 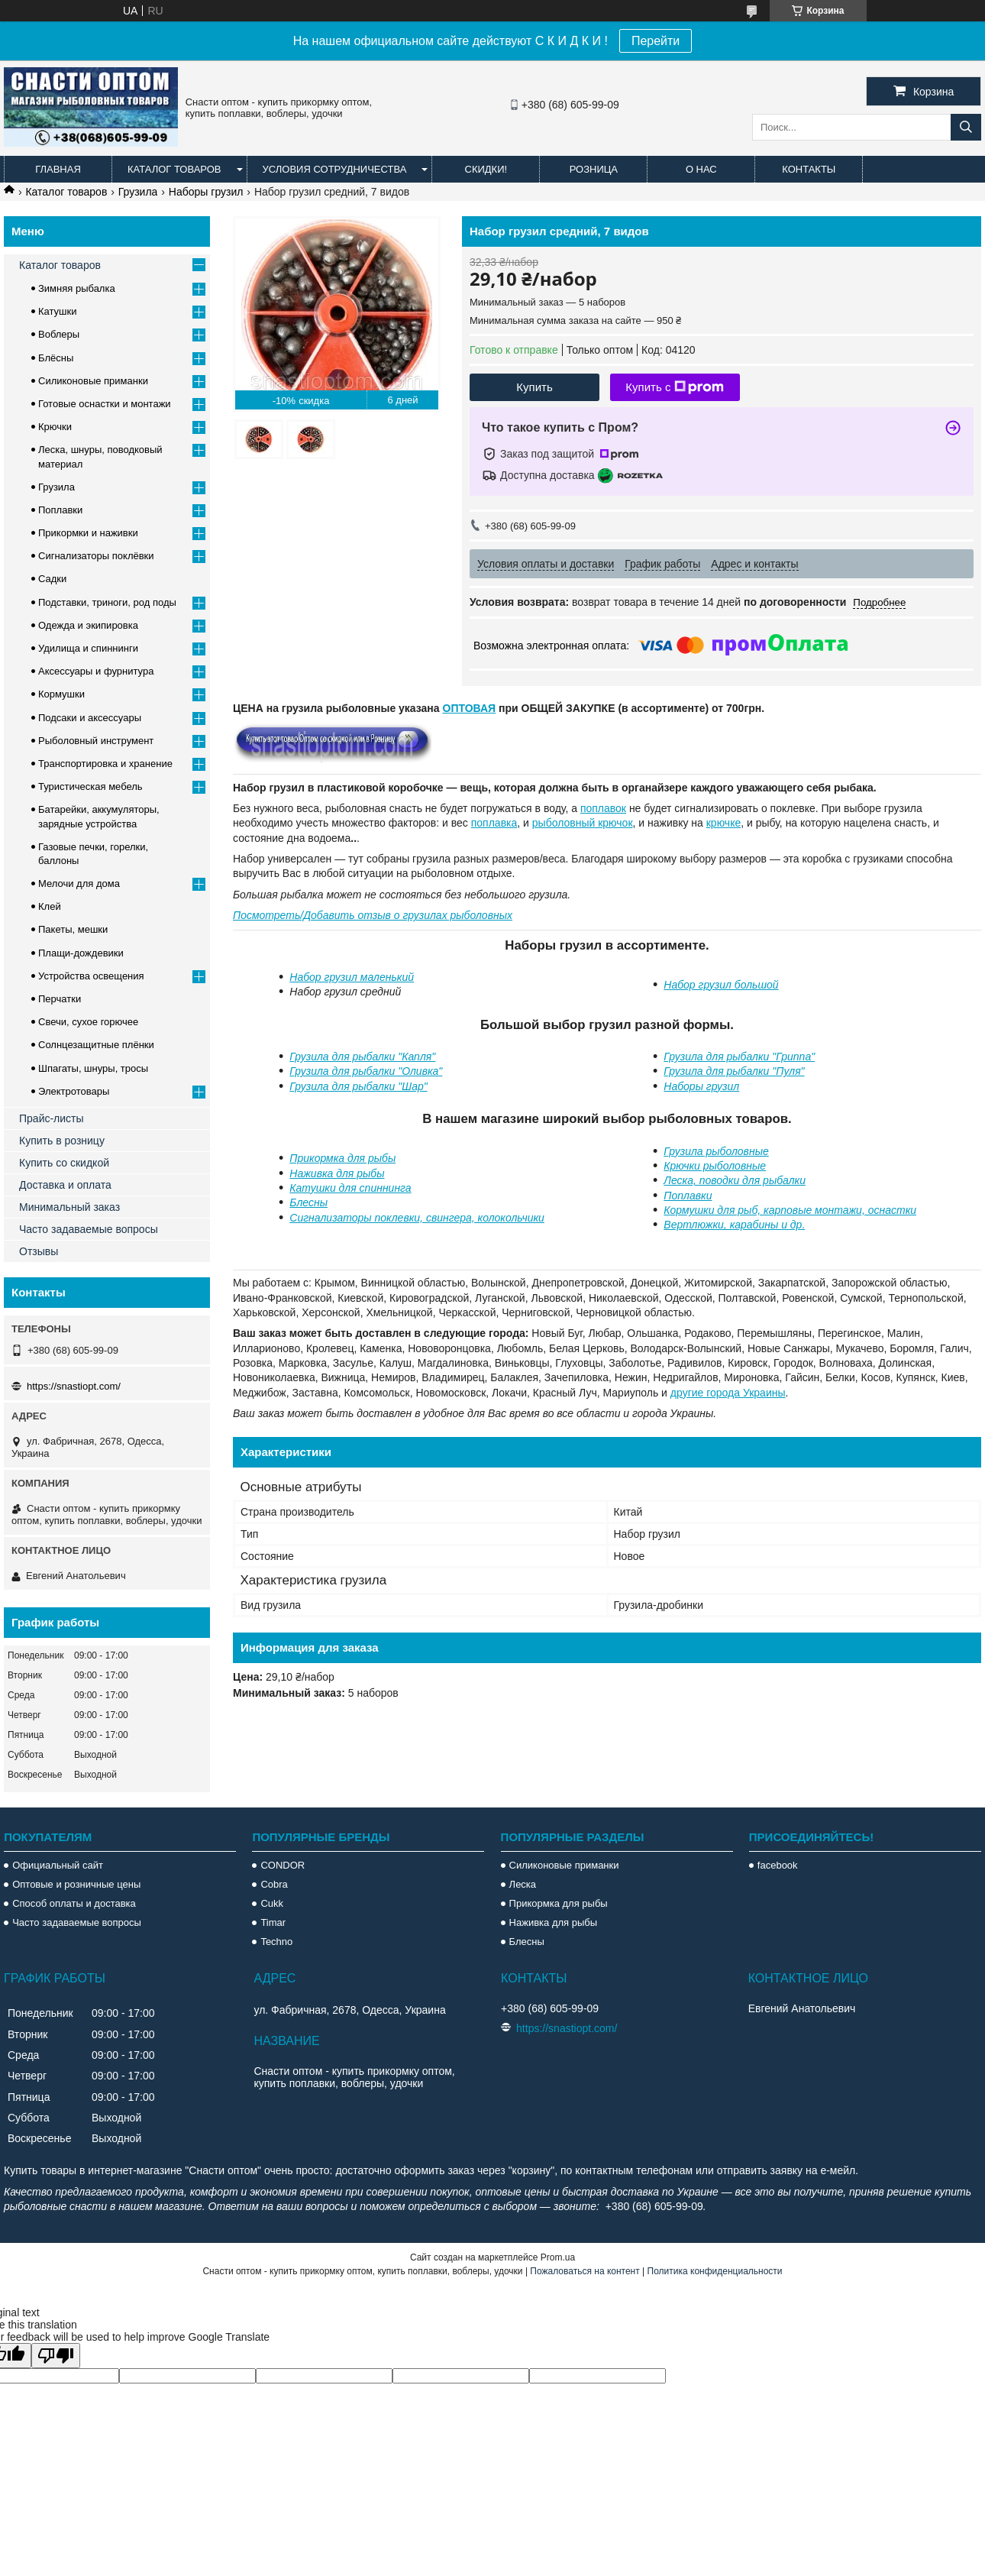 What do you see at coordinates (790, 1210) in the screenshot?
I see `Кормушки для рыб, карповые монтажи, оснастки` at bounding box center [790, 1210].